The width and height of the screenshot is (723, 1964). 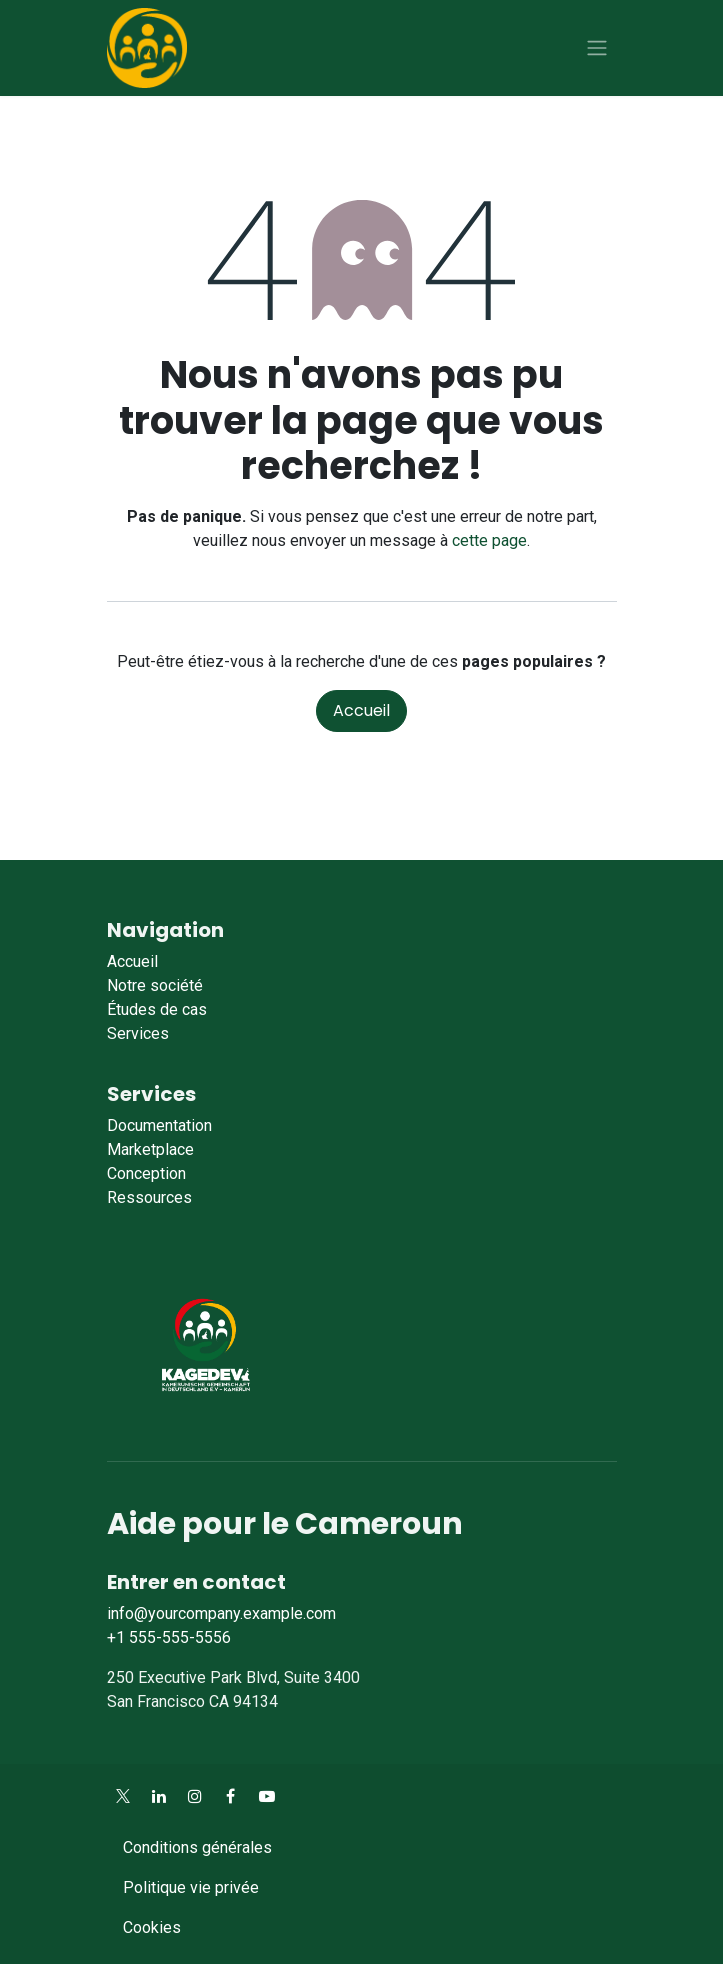 I want to click on Conception, so click(x=146, y=1173).